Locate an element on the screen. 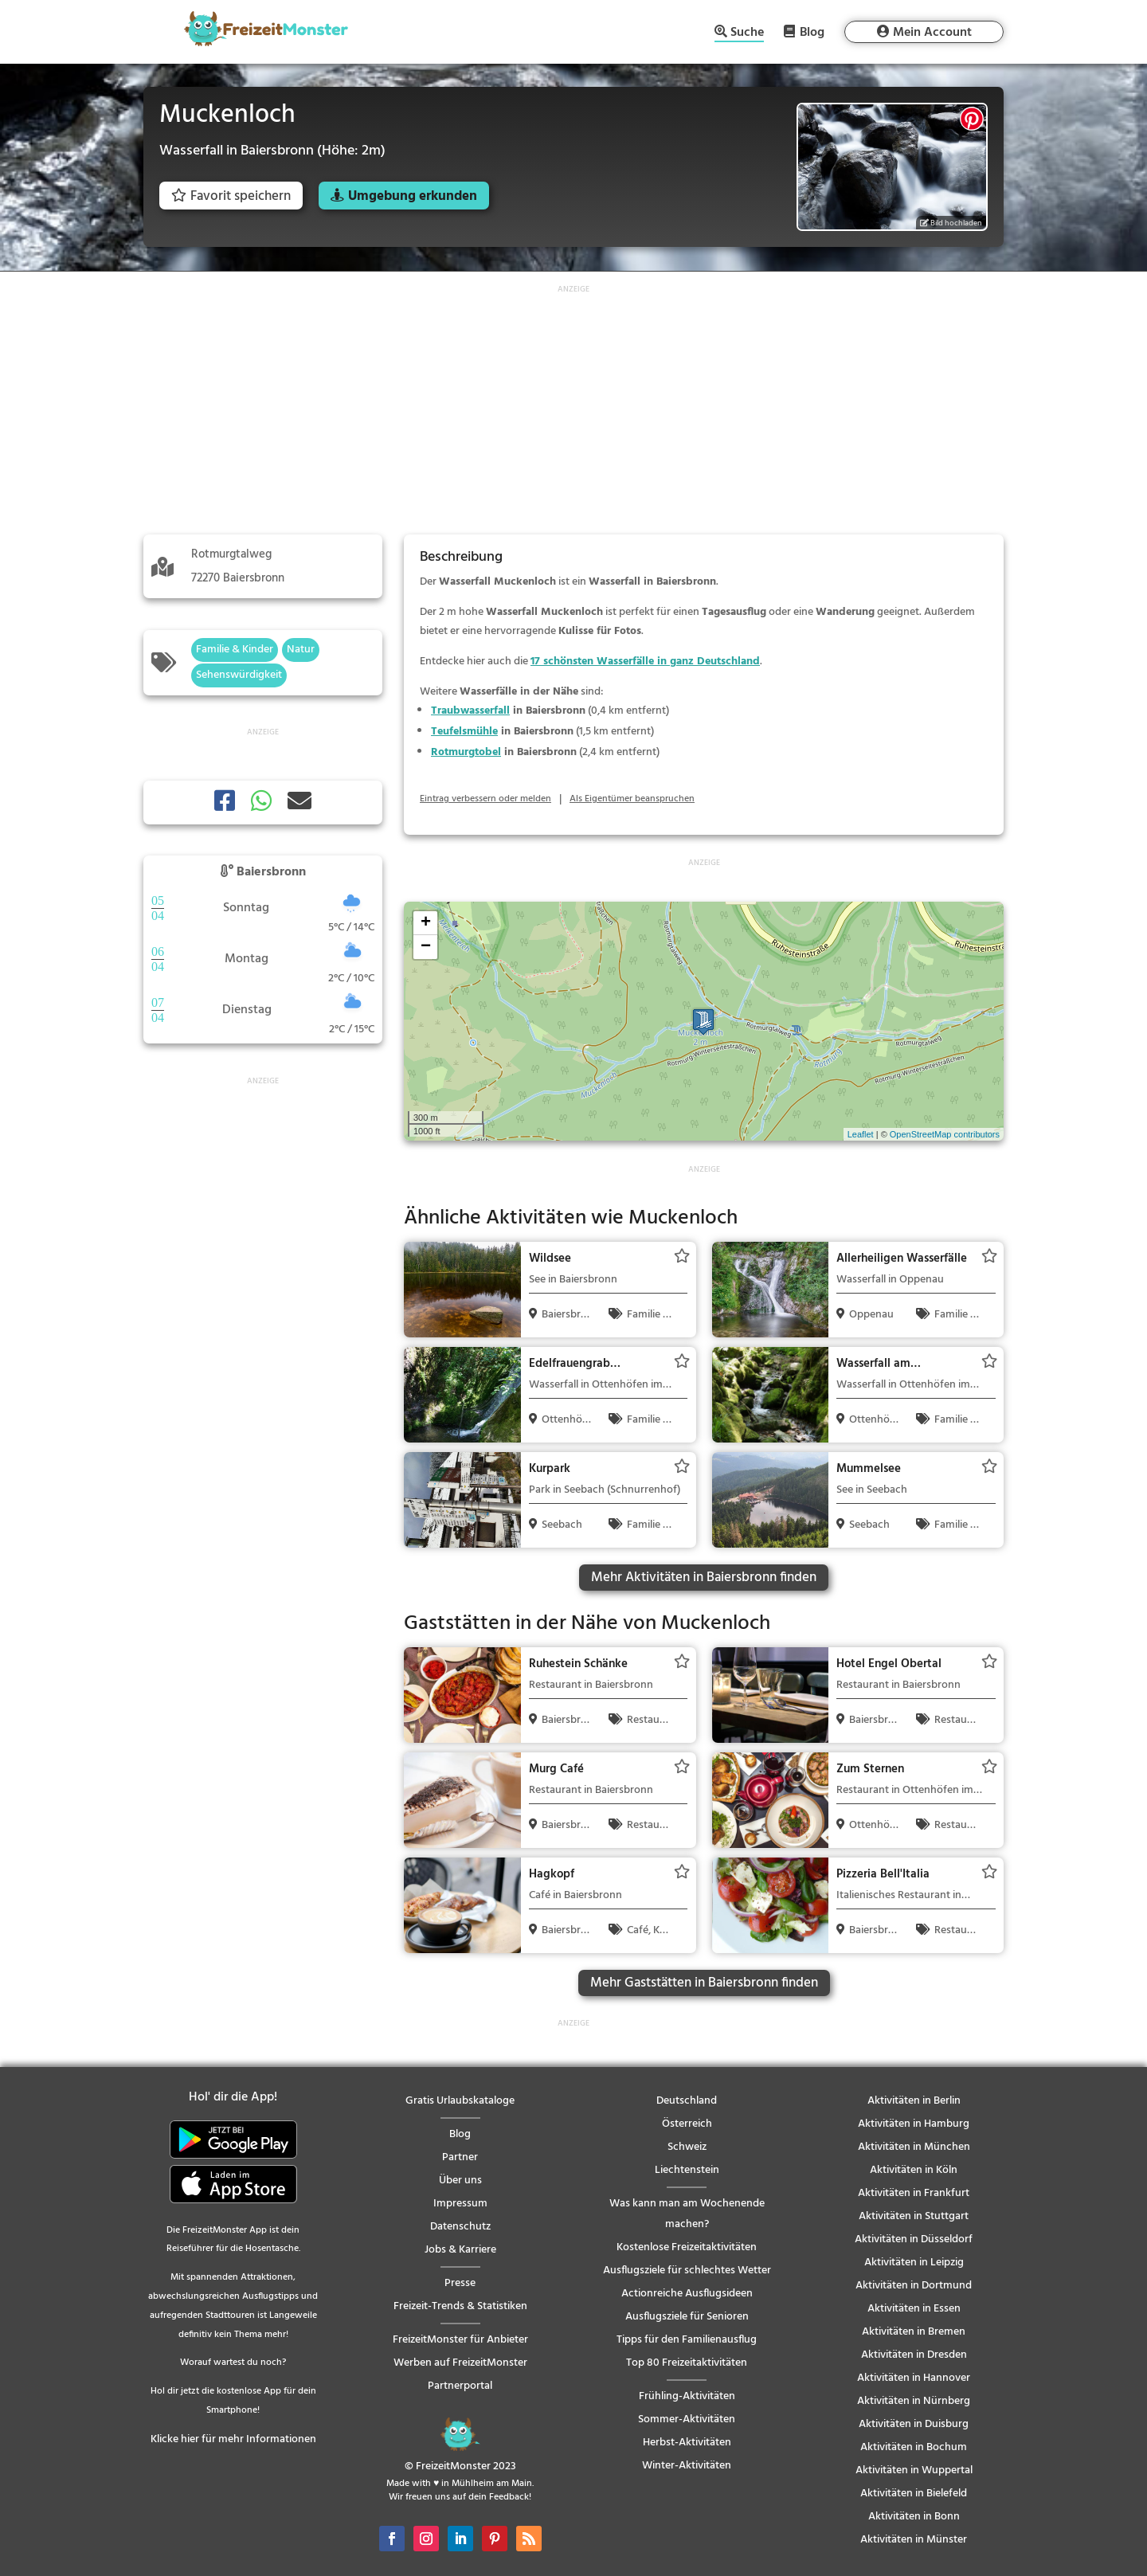 The width and height of the screenshot is (1147, 2576). Klicke hier für mehr Informationen is located at coordinates (233, 2439).